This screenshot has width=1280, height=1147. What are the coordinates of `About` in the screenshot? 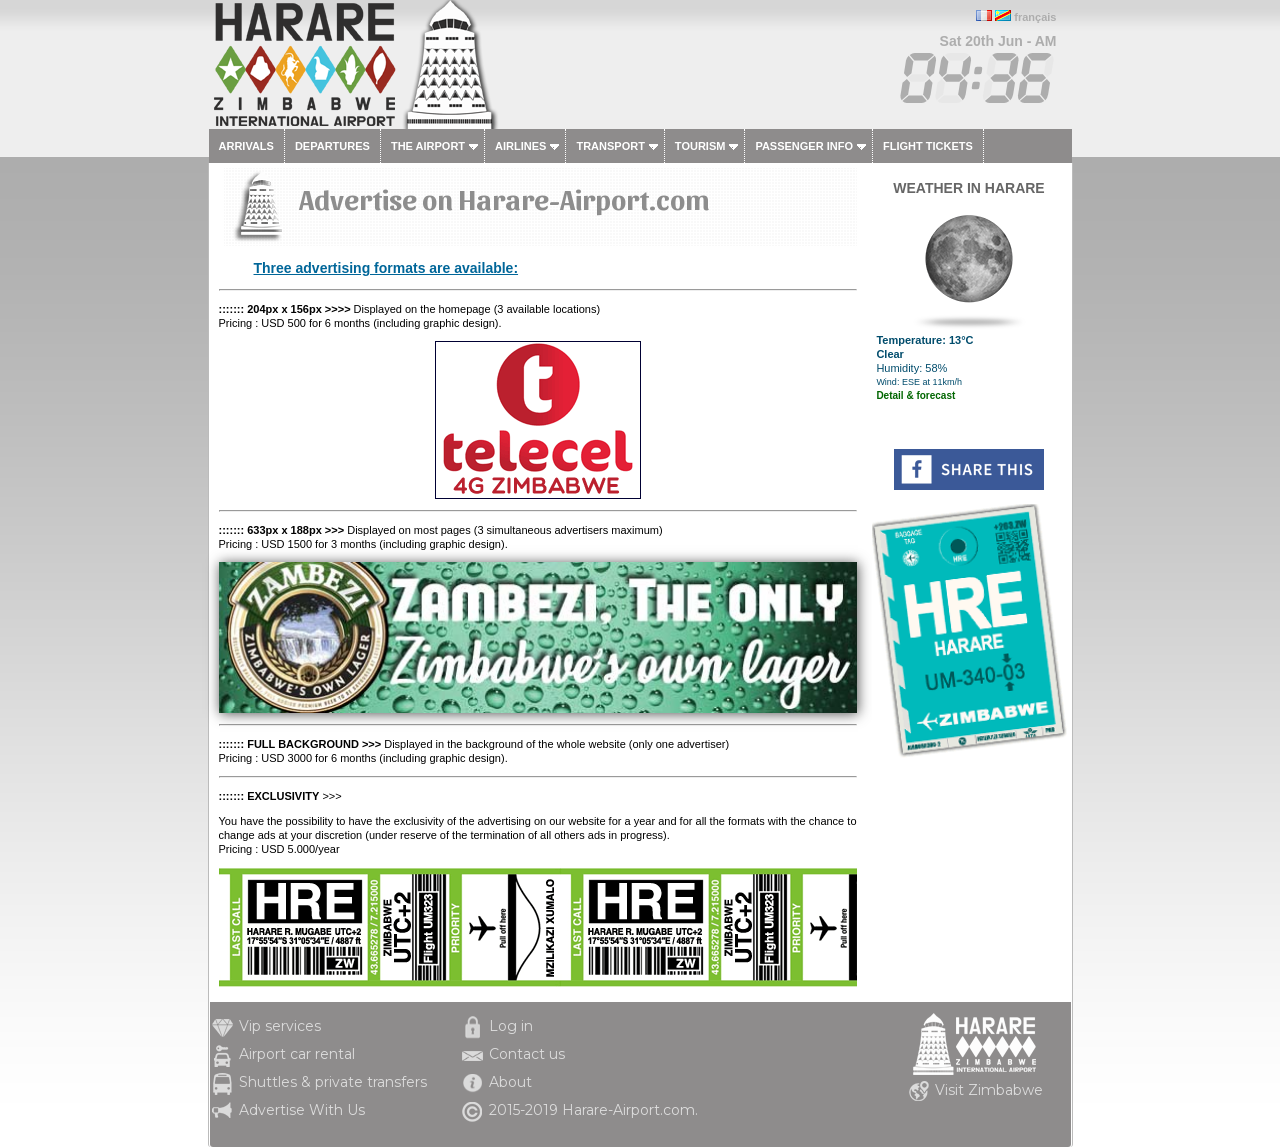 It's located at (510, 1082).